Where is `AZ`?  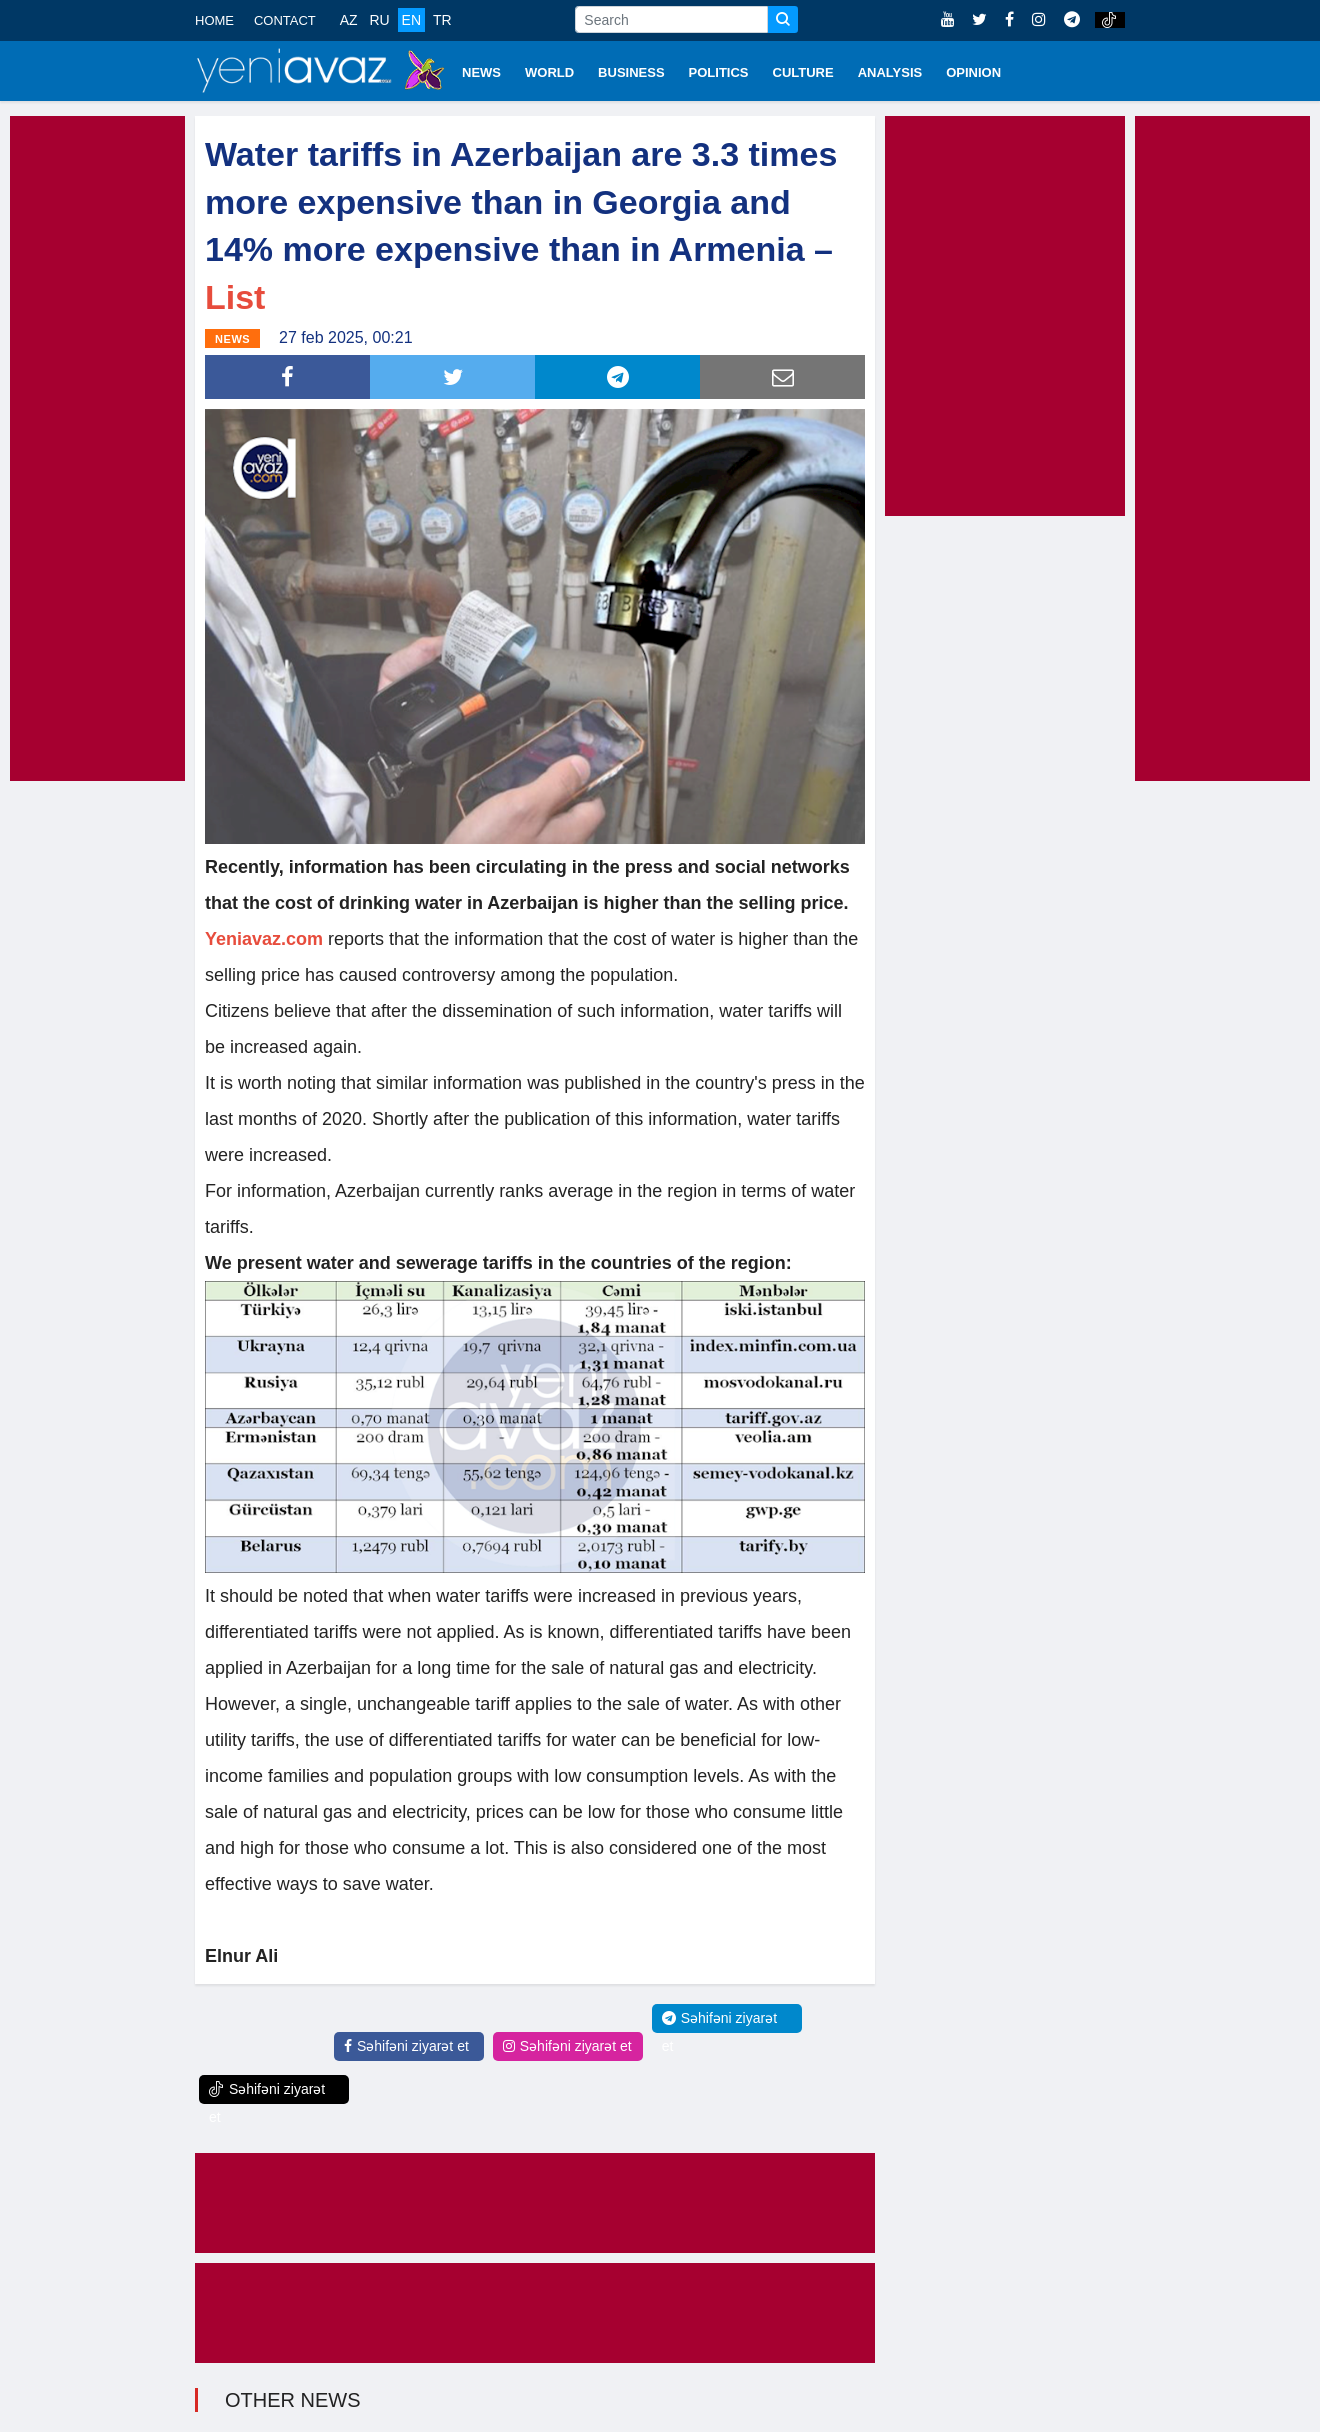
AZ is located at coordinates (349, 20).